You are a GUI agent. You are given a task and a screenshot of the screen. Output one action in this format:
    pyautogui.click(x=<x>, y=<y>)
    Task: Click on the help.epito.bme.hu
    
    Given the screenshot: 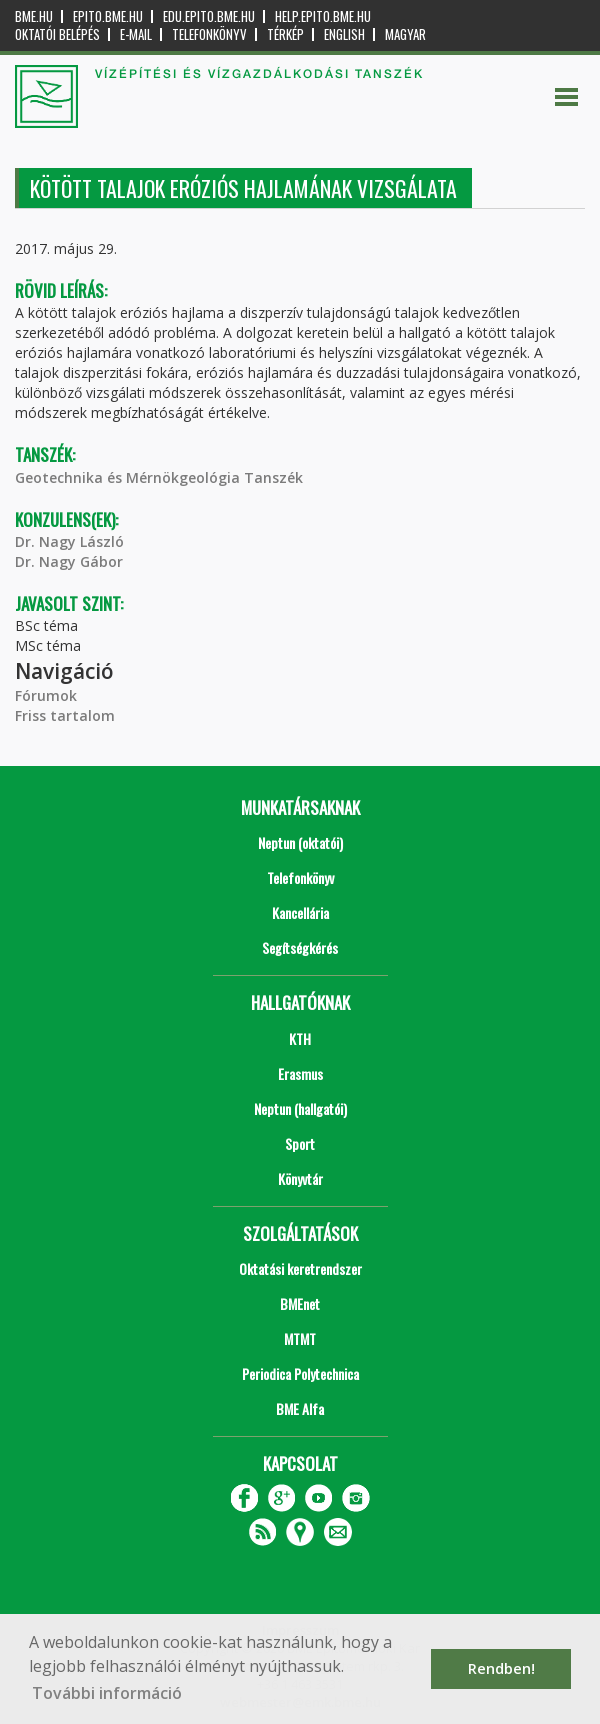 What is the action you would take?
    pyautogui.click(x=323, y=16)
    